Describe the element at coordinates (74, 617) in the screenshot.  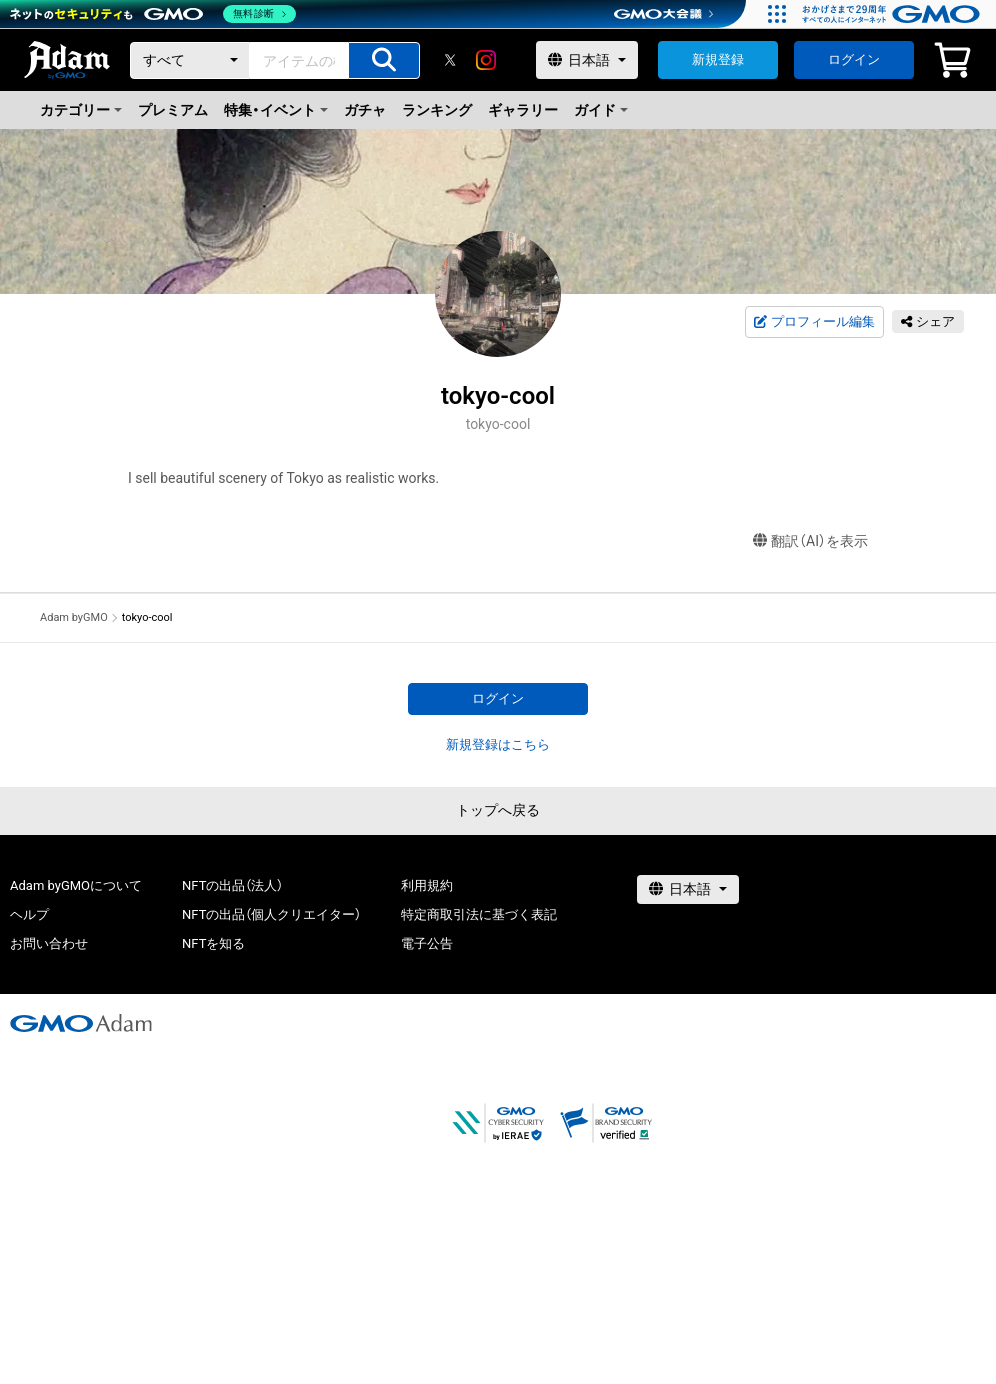
I see `Adam byGMO` at that location.